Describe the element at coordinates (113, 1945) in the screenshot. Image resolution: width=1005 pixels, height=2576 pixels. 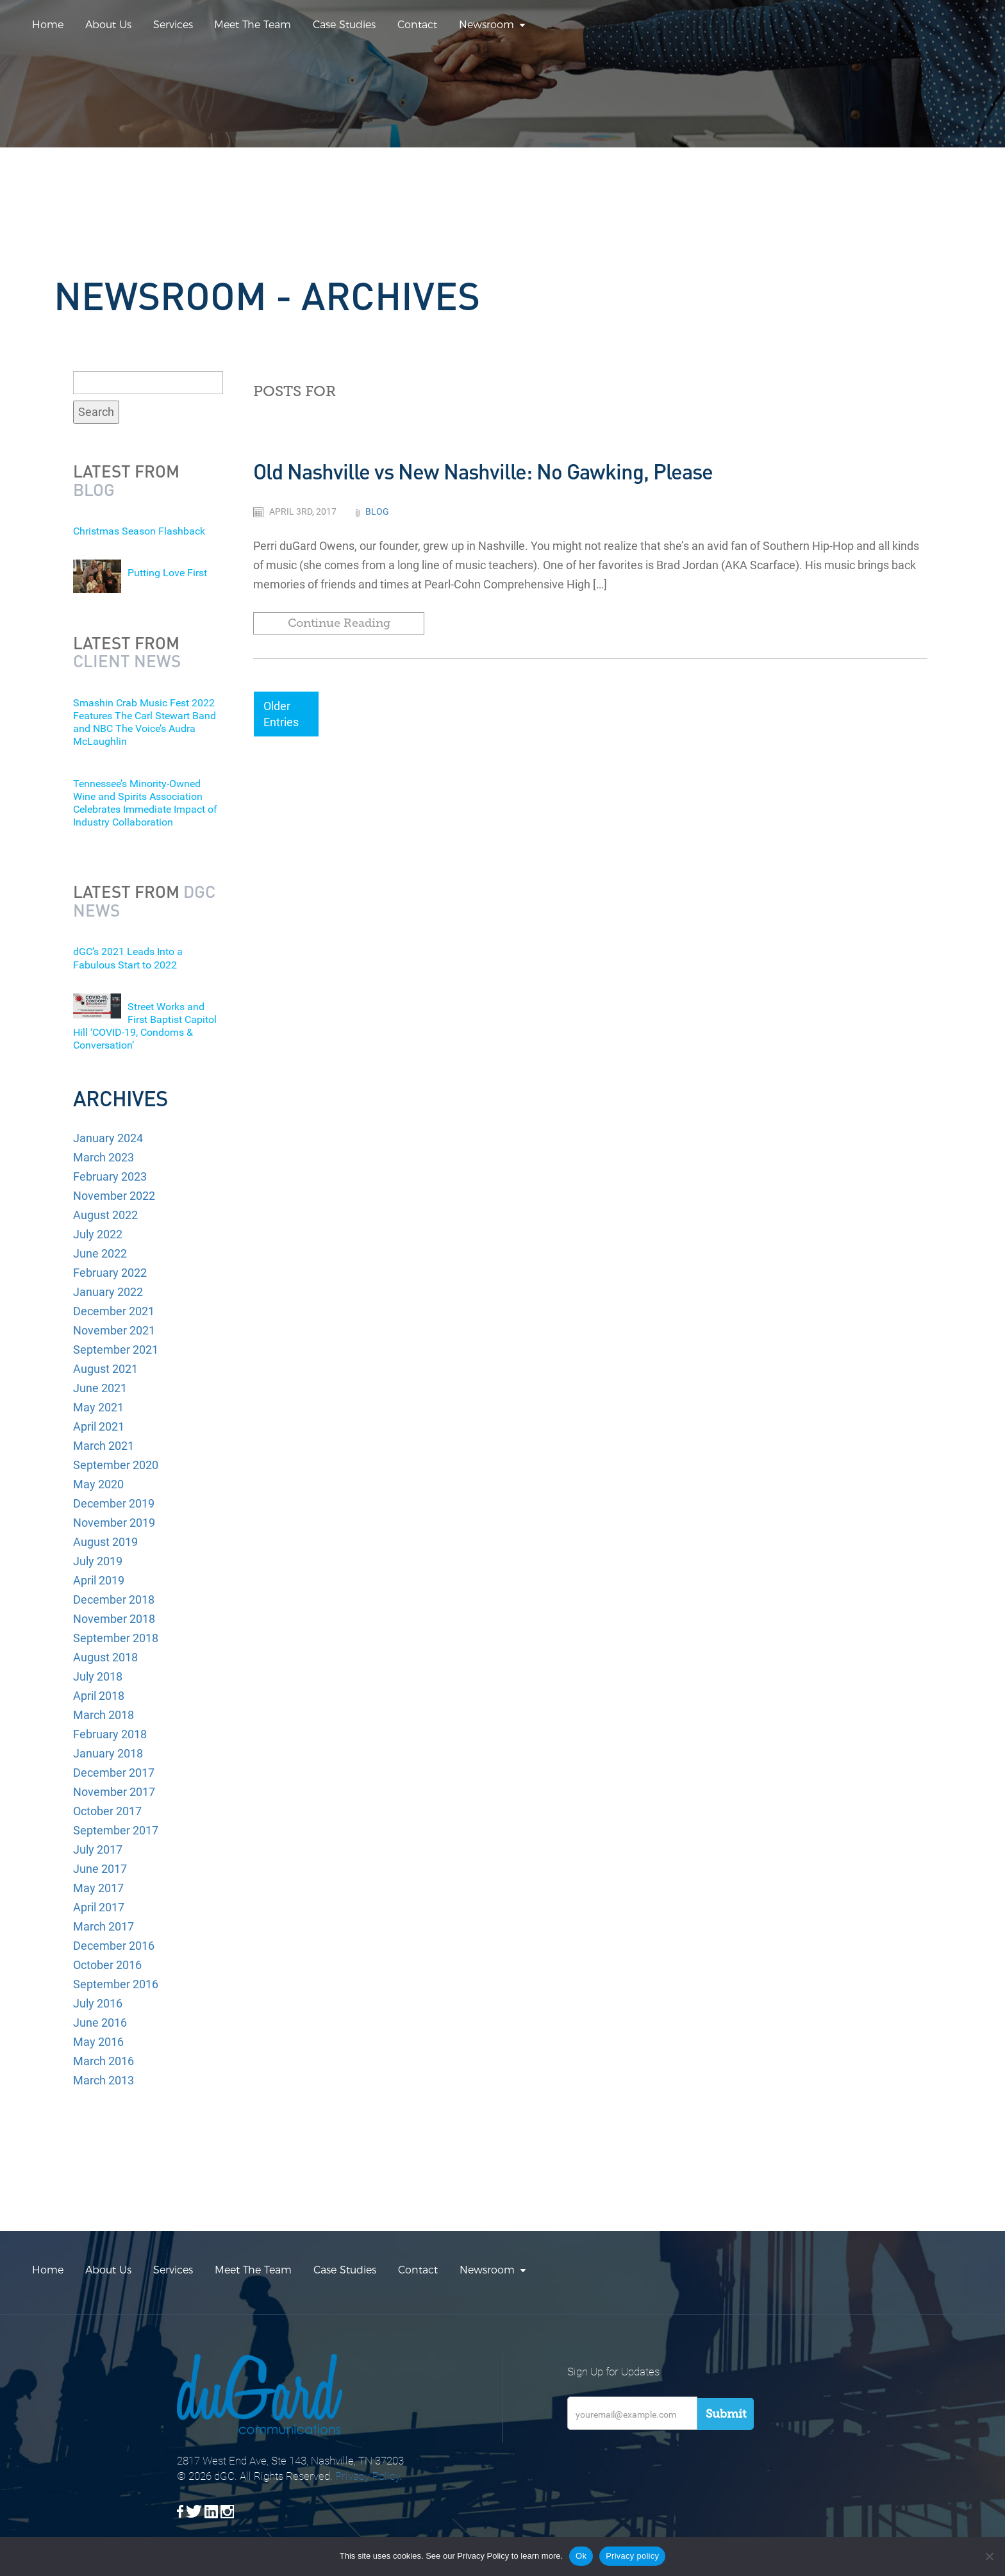
I see `December 2016` at that location.